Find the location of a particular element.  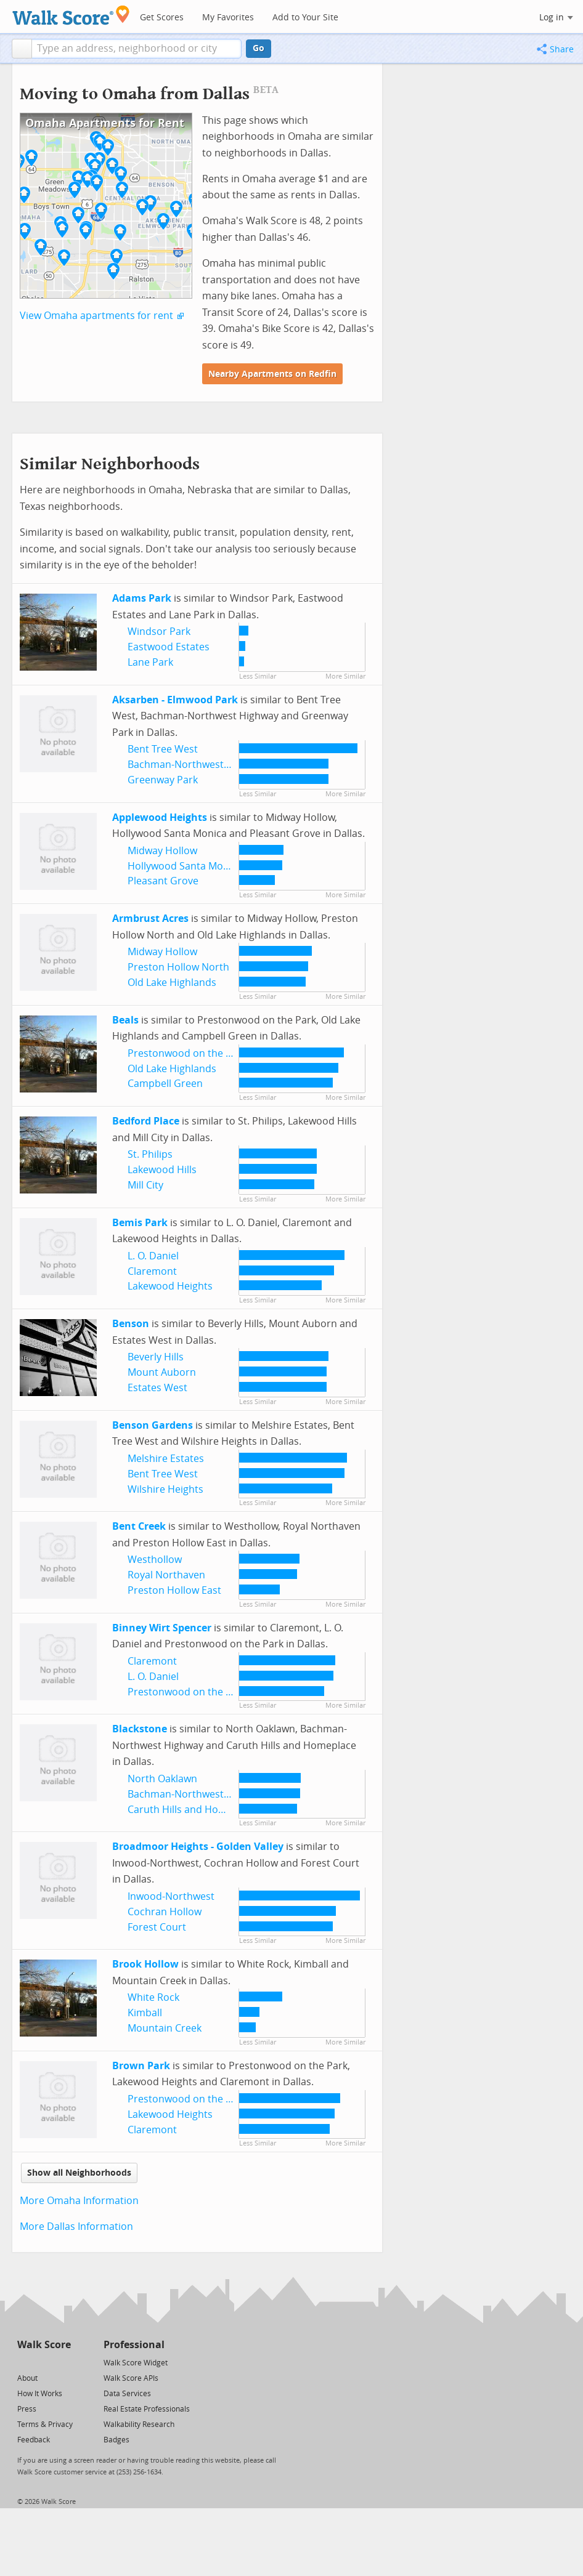

Cochran Hollow is located at coordinates (165, 1912).